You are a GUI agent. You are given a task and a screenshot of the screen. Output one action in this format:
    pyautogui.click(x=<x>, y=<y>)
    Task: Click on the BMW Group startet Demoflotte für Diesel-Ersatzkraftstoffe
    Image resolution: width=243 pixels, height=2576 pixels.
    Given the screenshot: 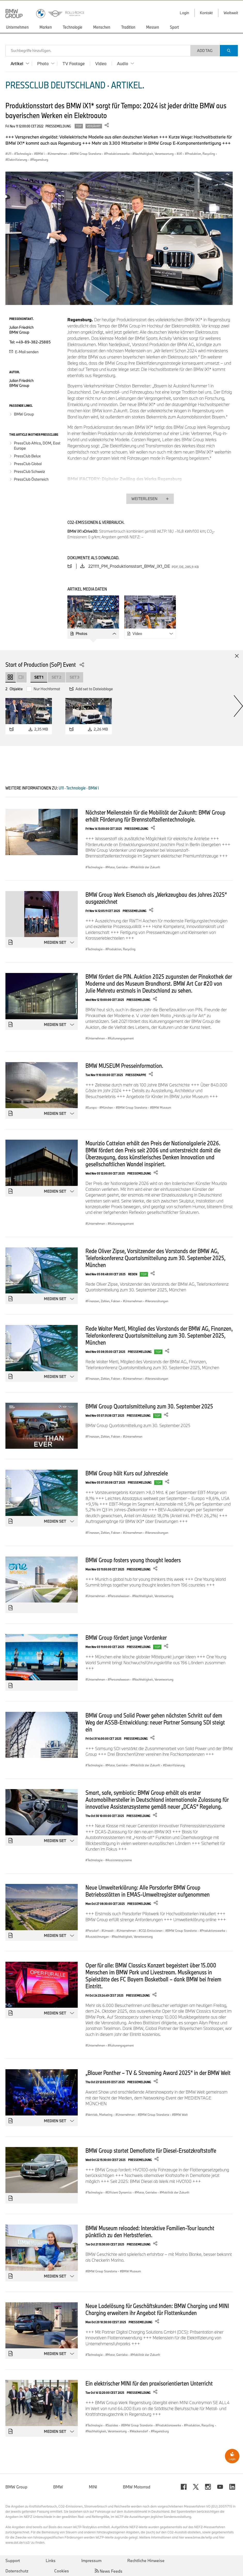 What is the action you would take?
    pyautogui.click(x=150, y=2150)
    